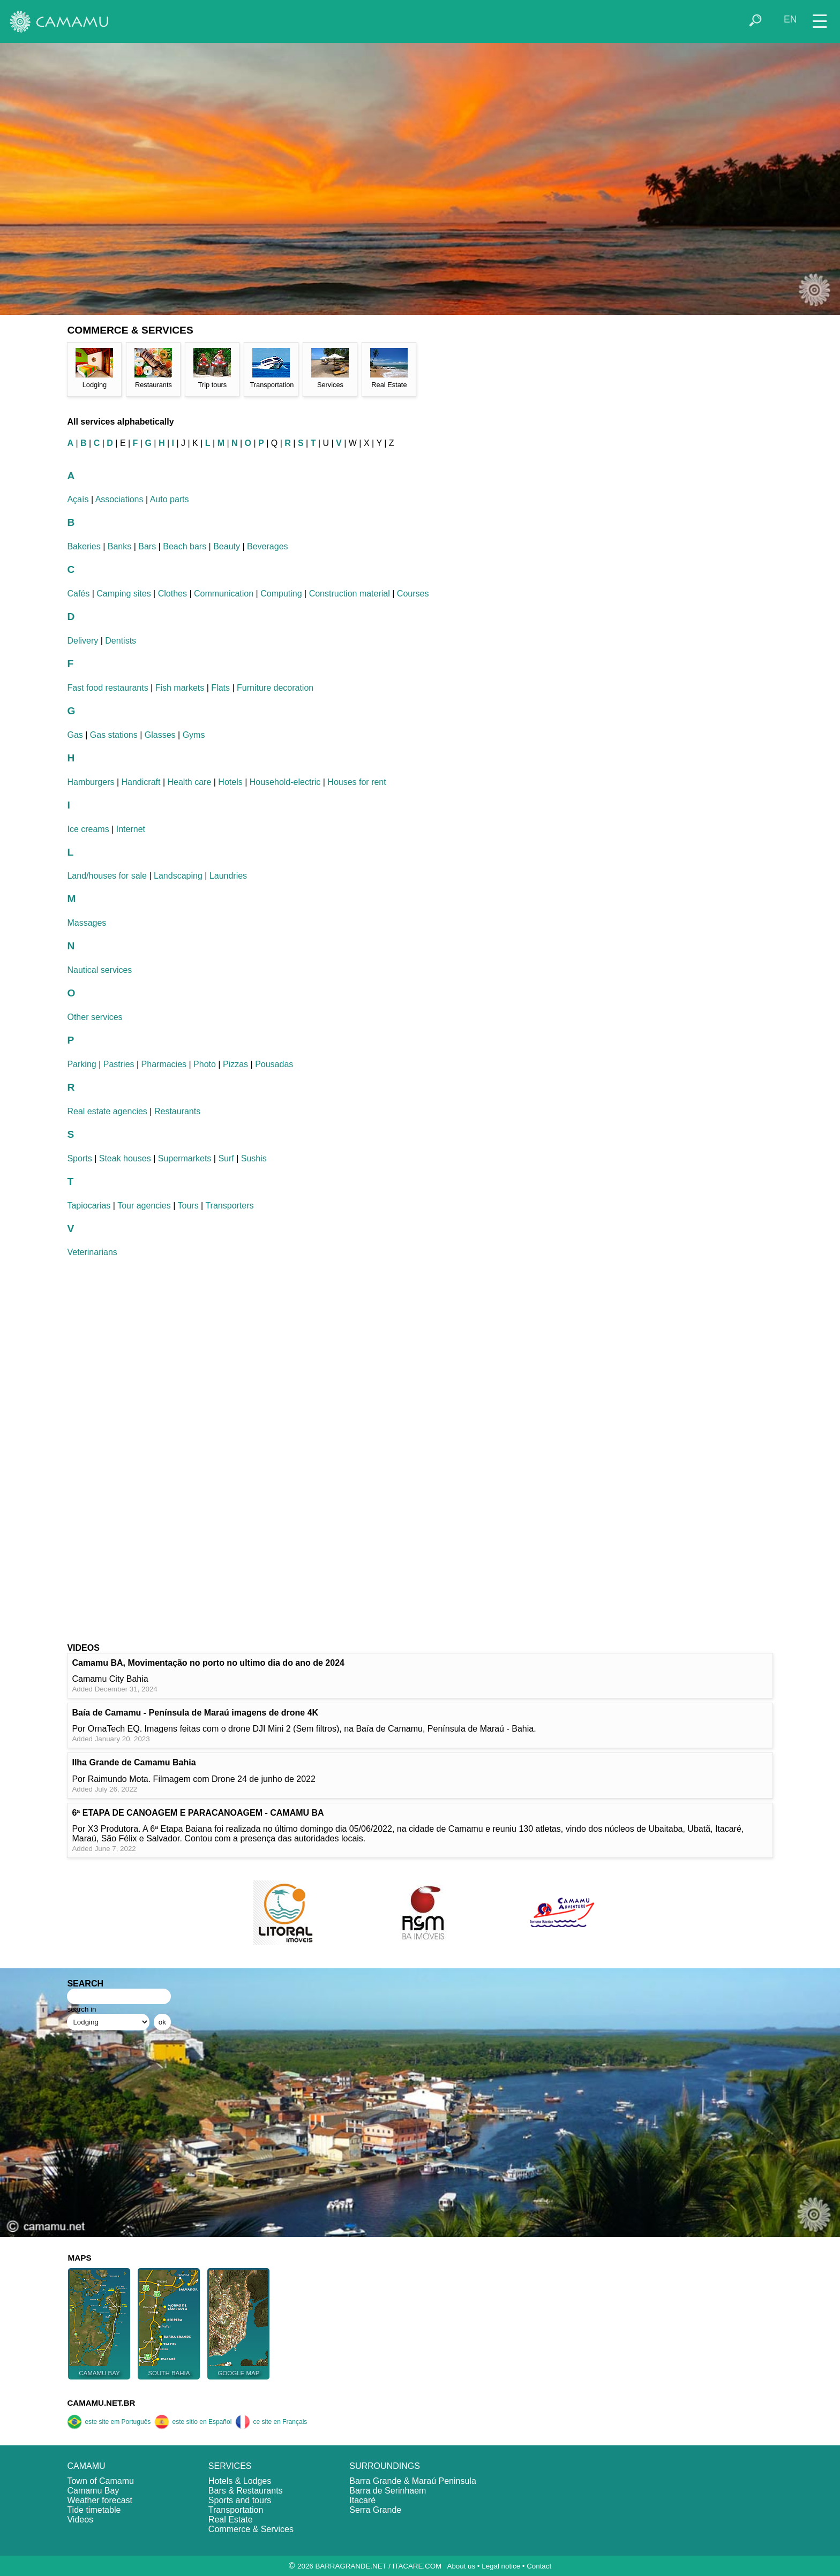 This screenshot has height=2576, width=840. What do you see at coordinates (86, 922) in the screenshot?
I see `Massages` at bounding box center [86, 922].